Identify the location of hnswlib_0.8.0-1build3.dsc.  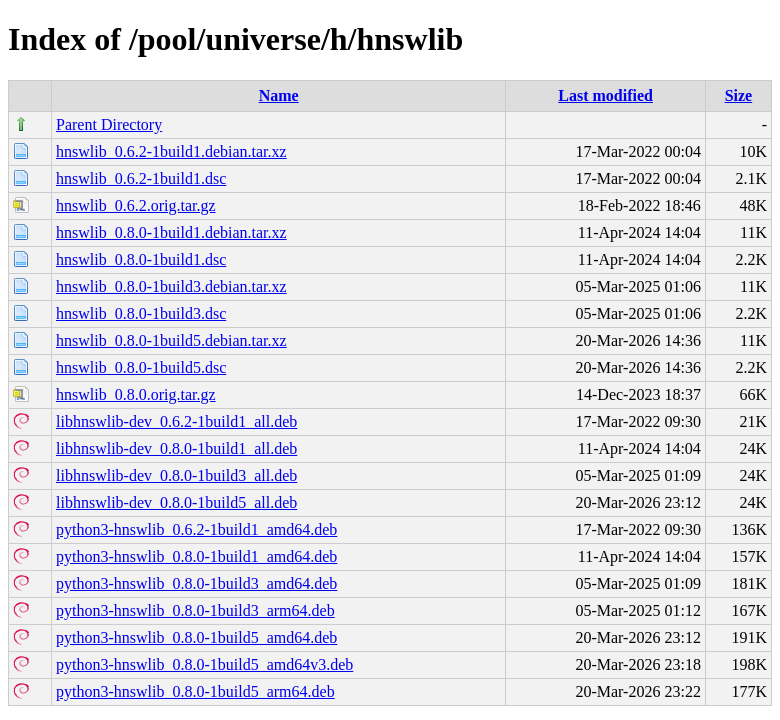
(141, 313).